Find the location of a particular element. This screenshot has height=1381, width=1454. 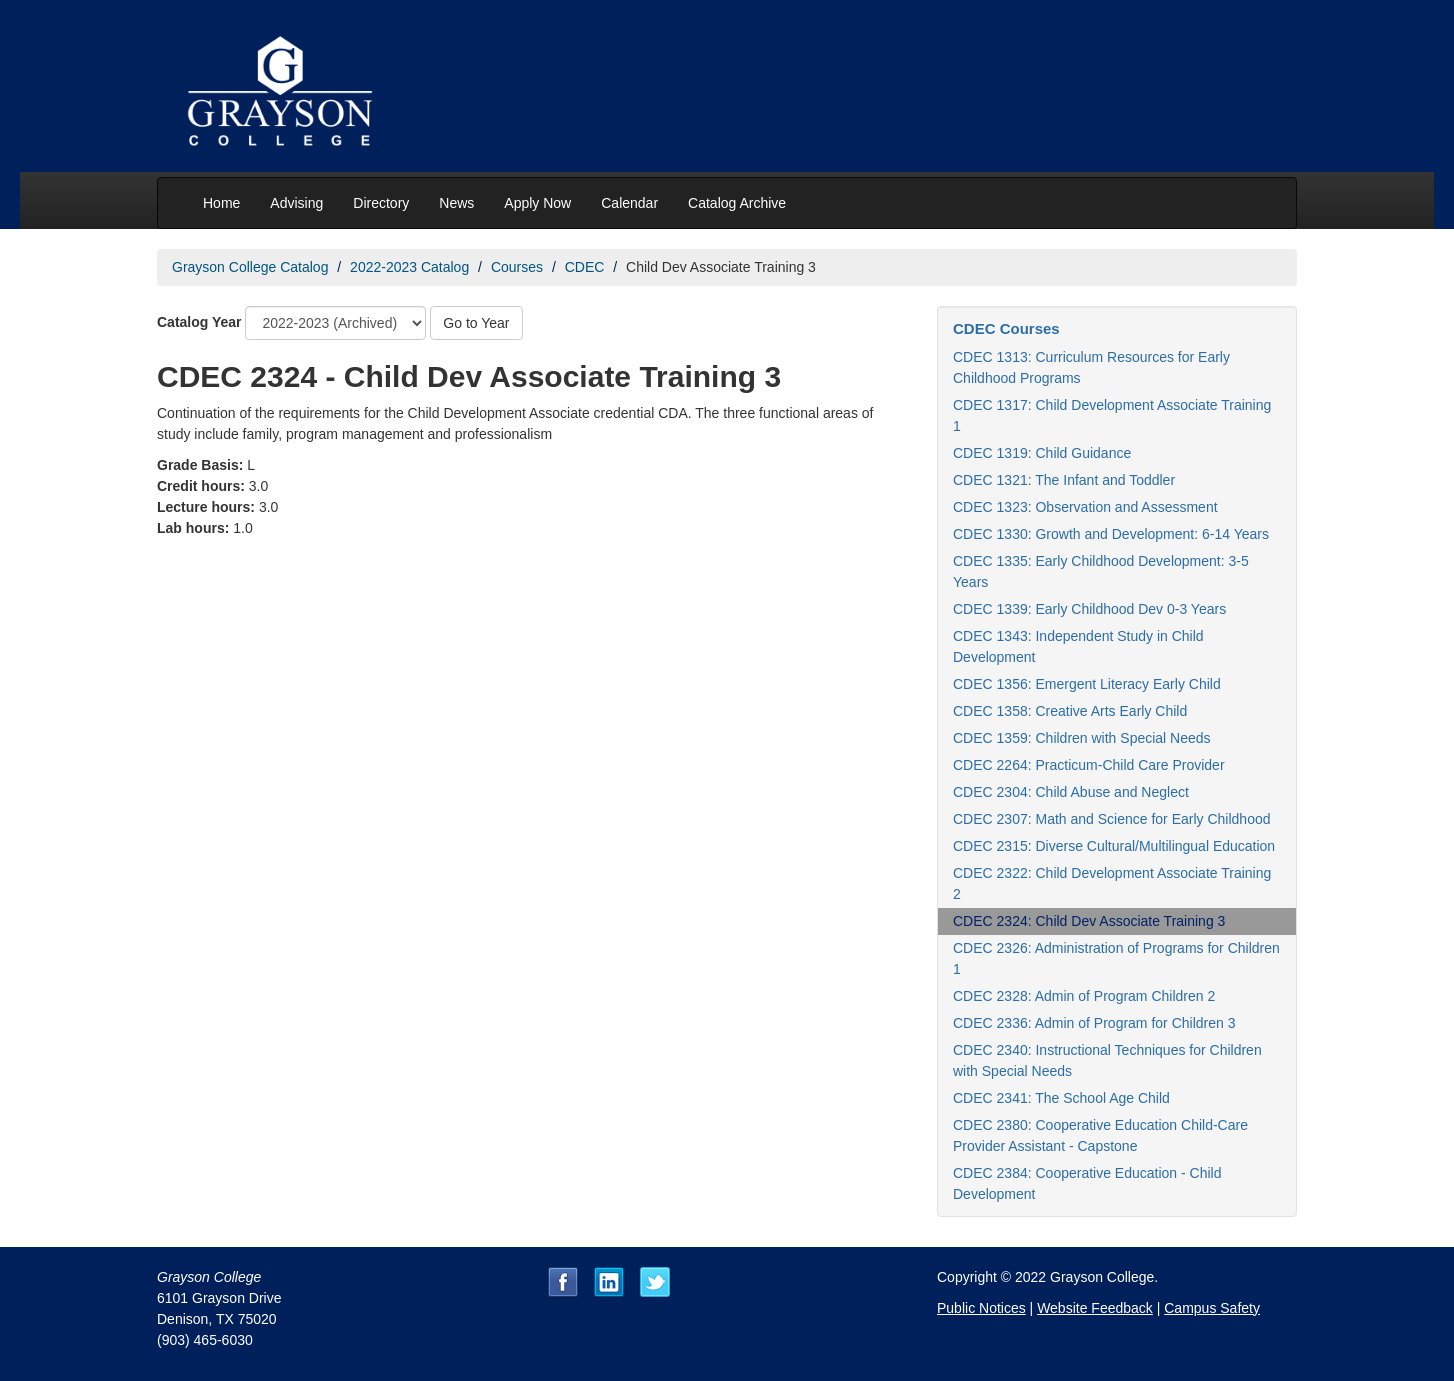

CDEC 2380: Cooperative Education Child-Care Provider Assistant - Capstone is located at coordinates (1100, 1135).